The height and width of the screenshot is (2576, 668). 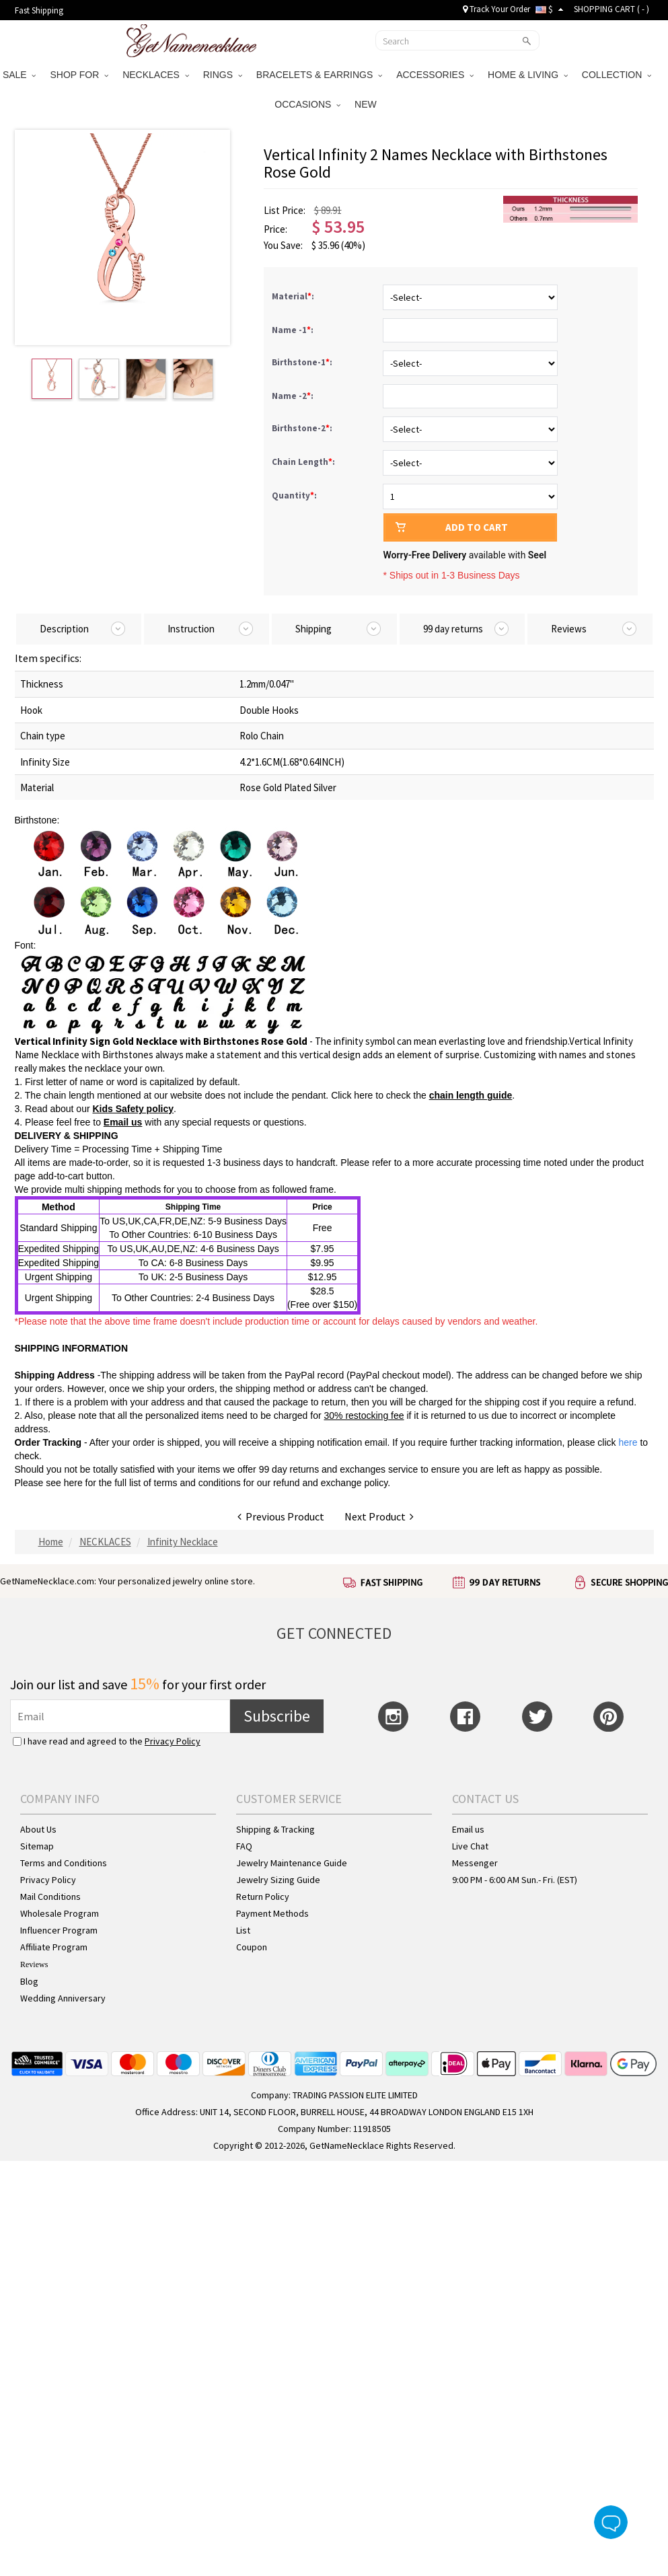 What do you see at coordinates (59, 1913) in the screenshot?
I see `Wholesale Program` at bounding box center [59, 1913].